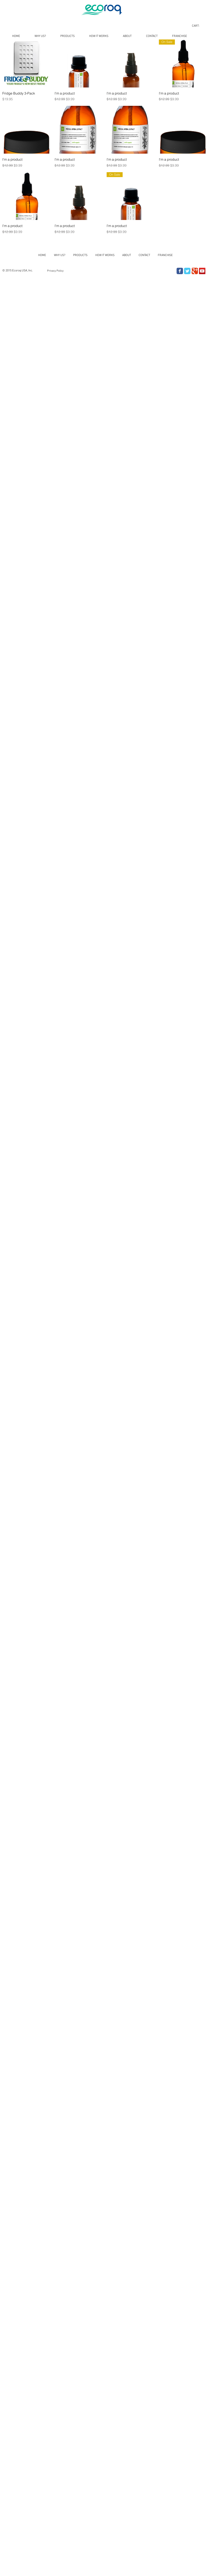 Image resolution: width=209 pixels, height=2576 pixels. Describe the element at coordinates (202, 271) in the screenshot. I see `[YouTube Social Icon]` at that location.